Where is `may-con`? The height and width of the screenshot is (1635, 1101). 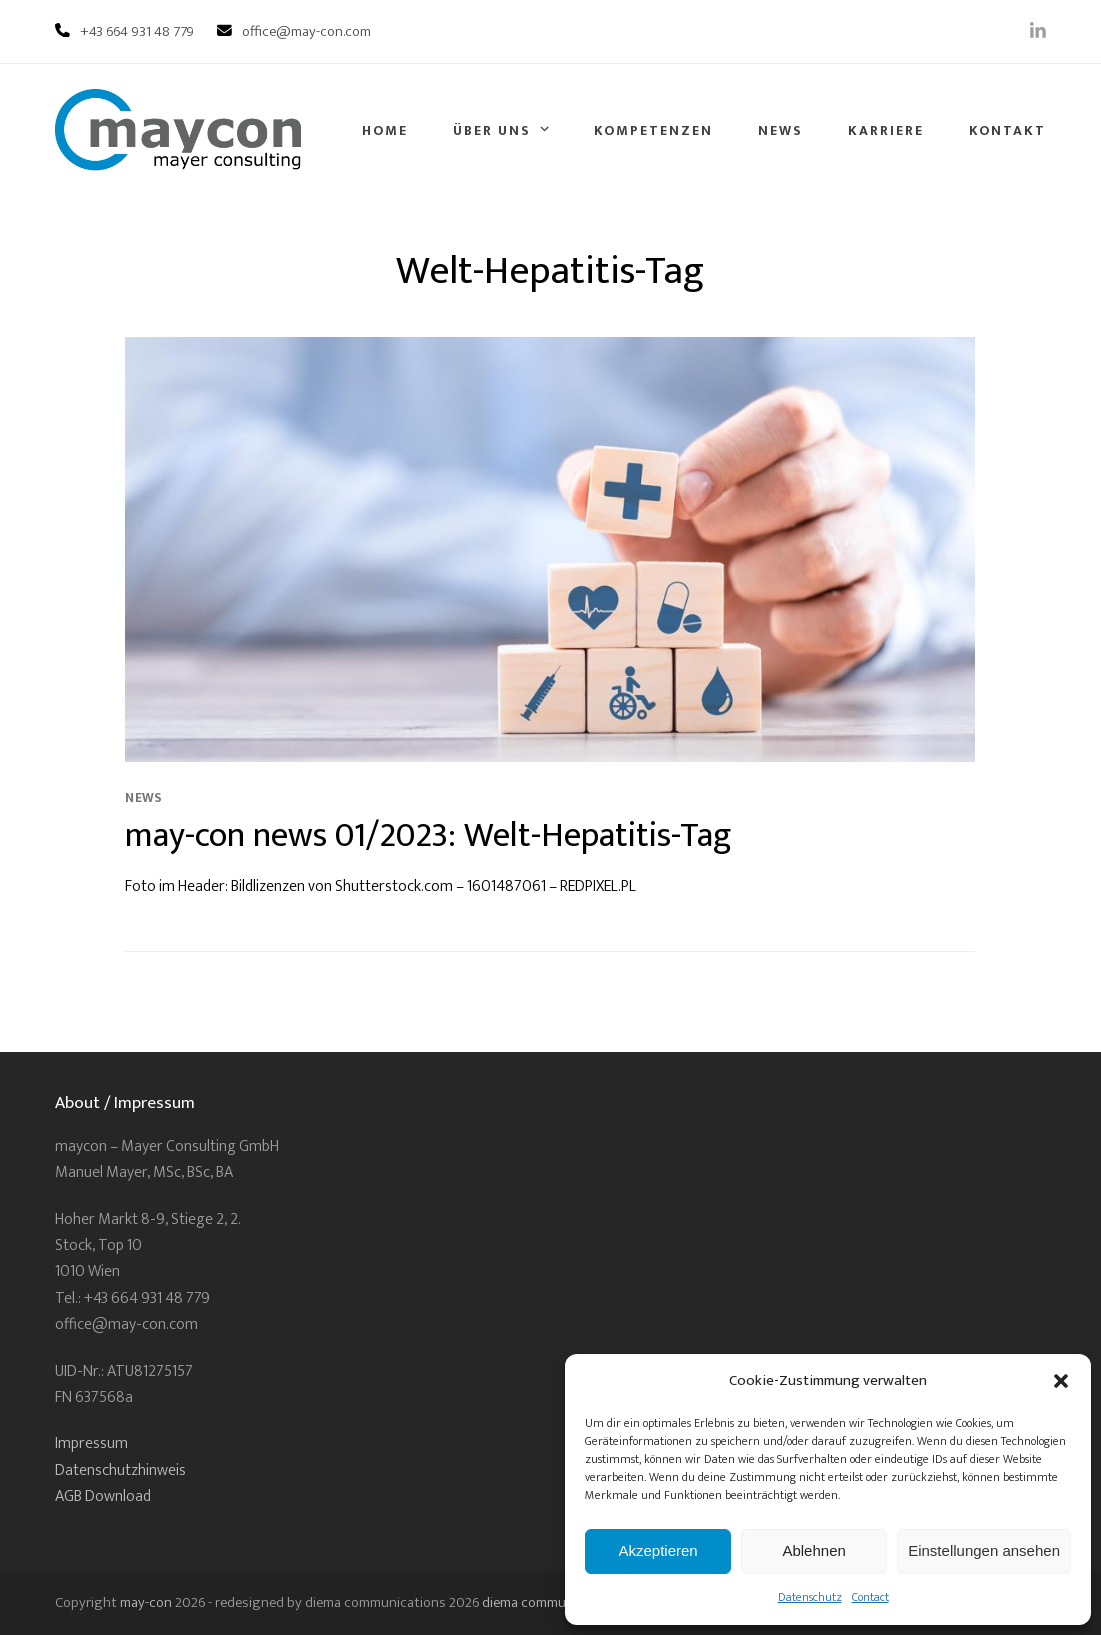 may-con is located at coordinates (146, 1602).